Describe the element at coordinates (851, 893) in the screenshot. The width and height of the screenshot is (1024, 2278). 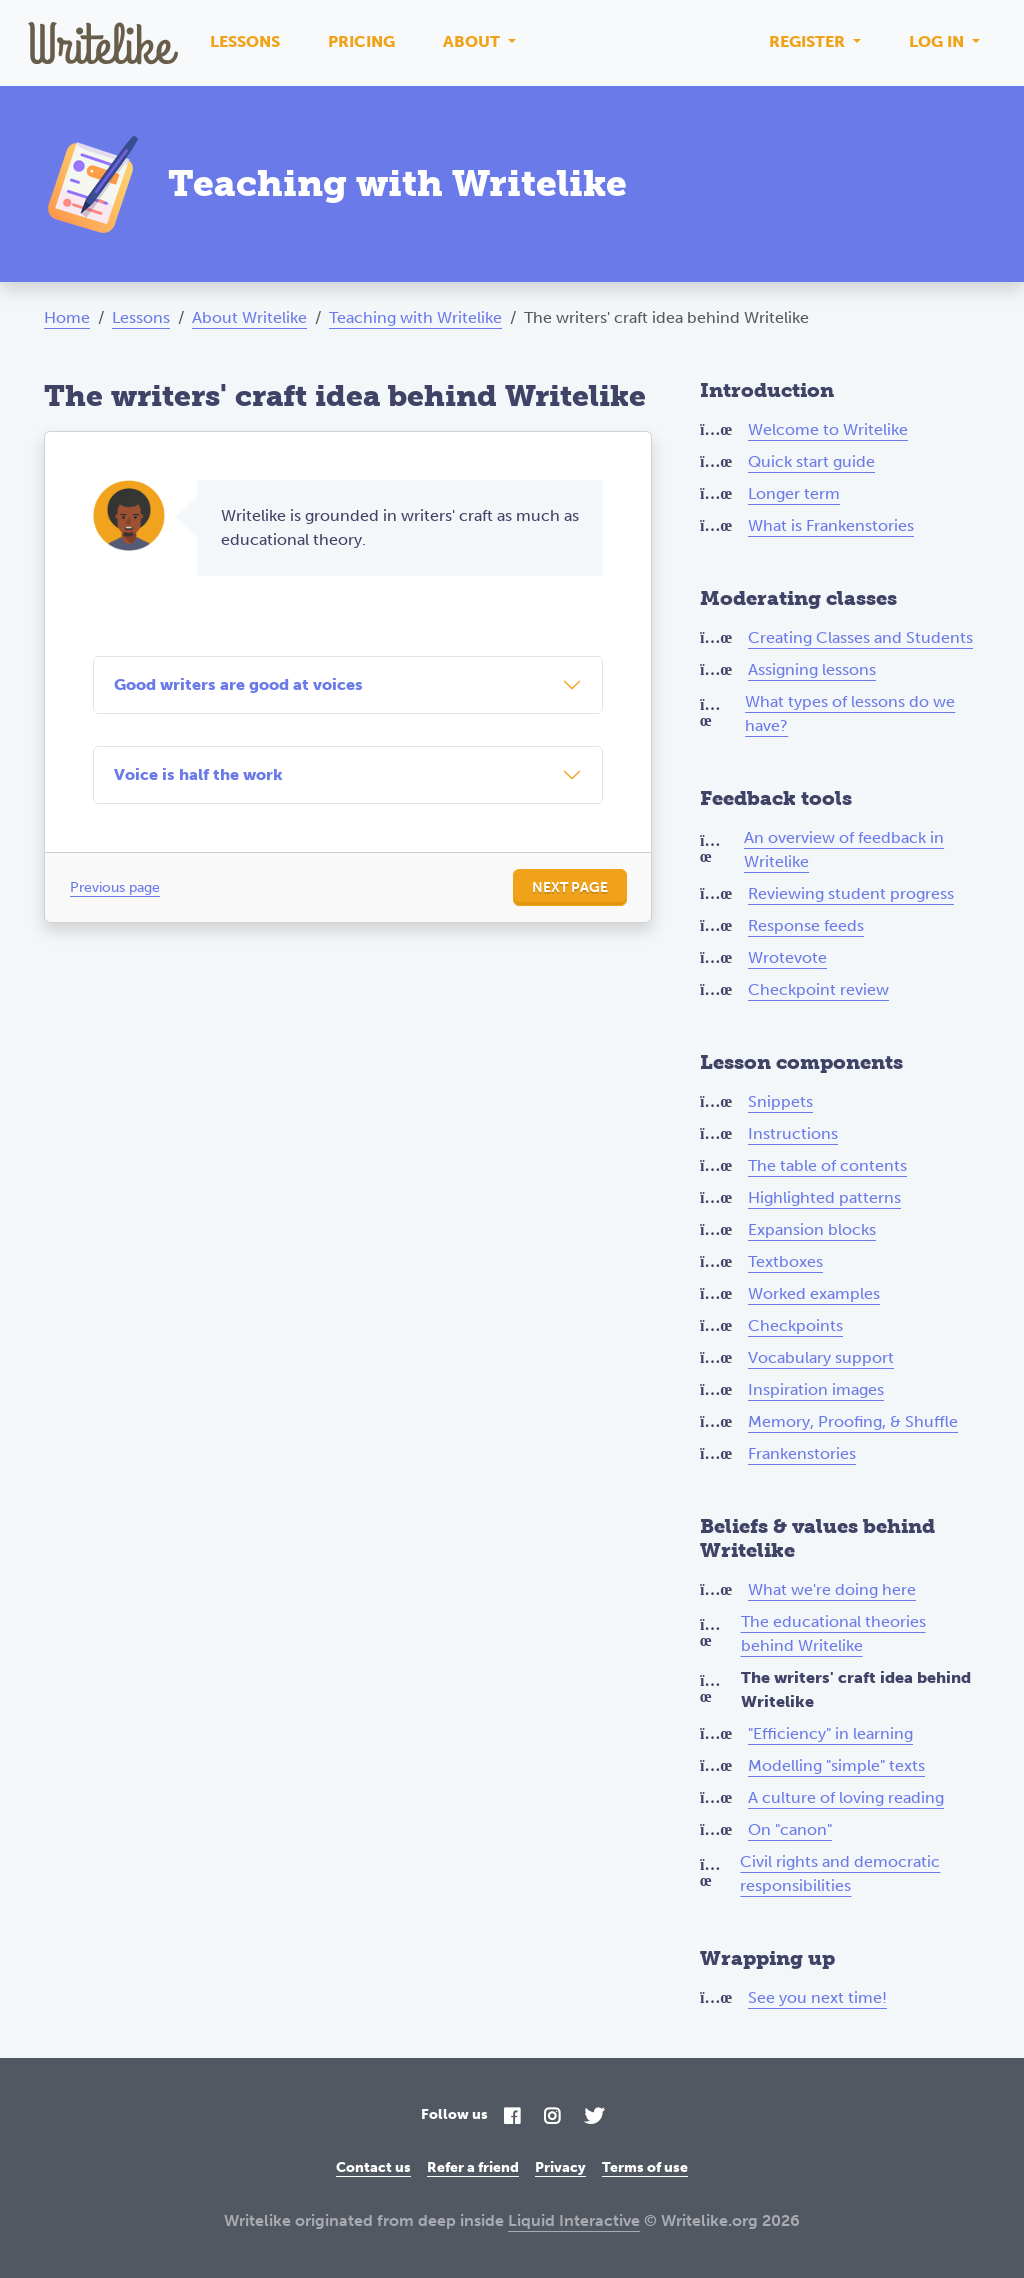
I see `Reviewing student progress` at that location.